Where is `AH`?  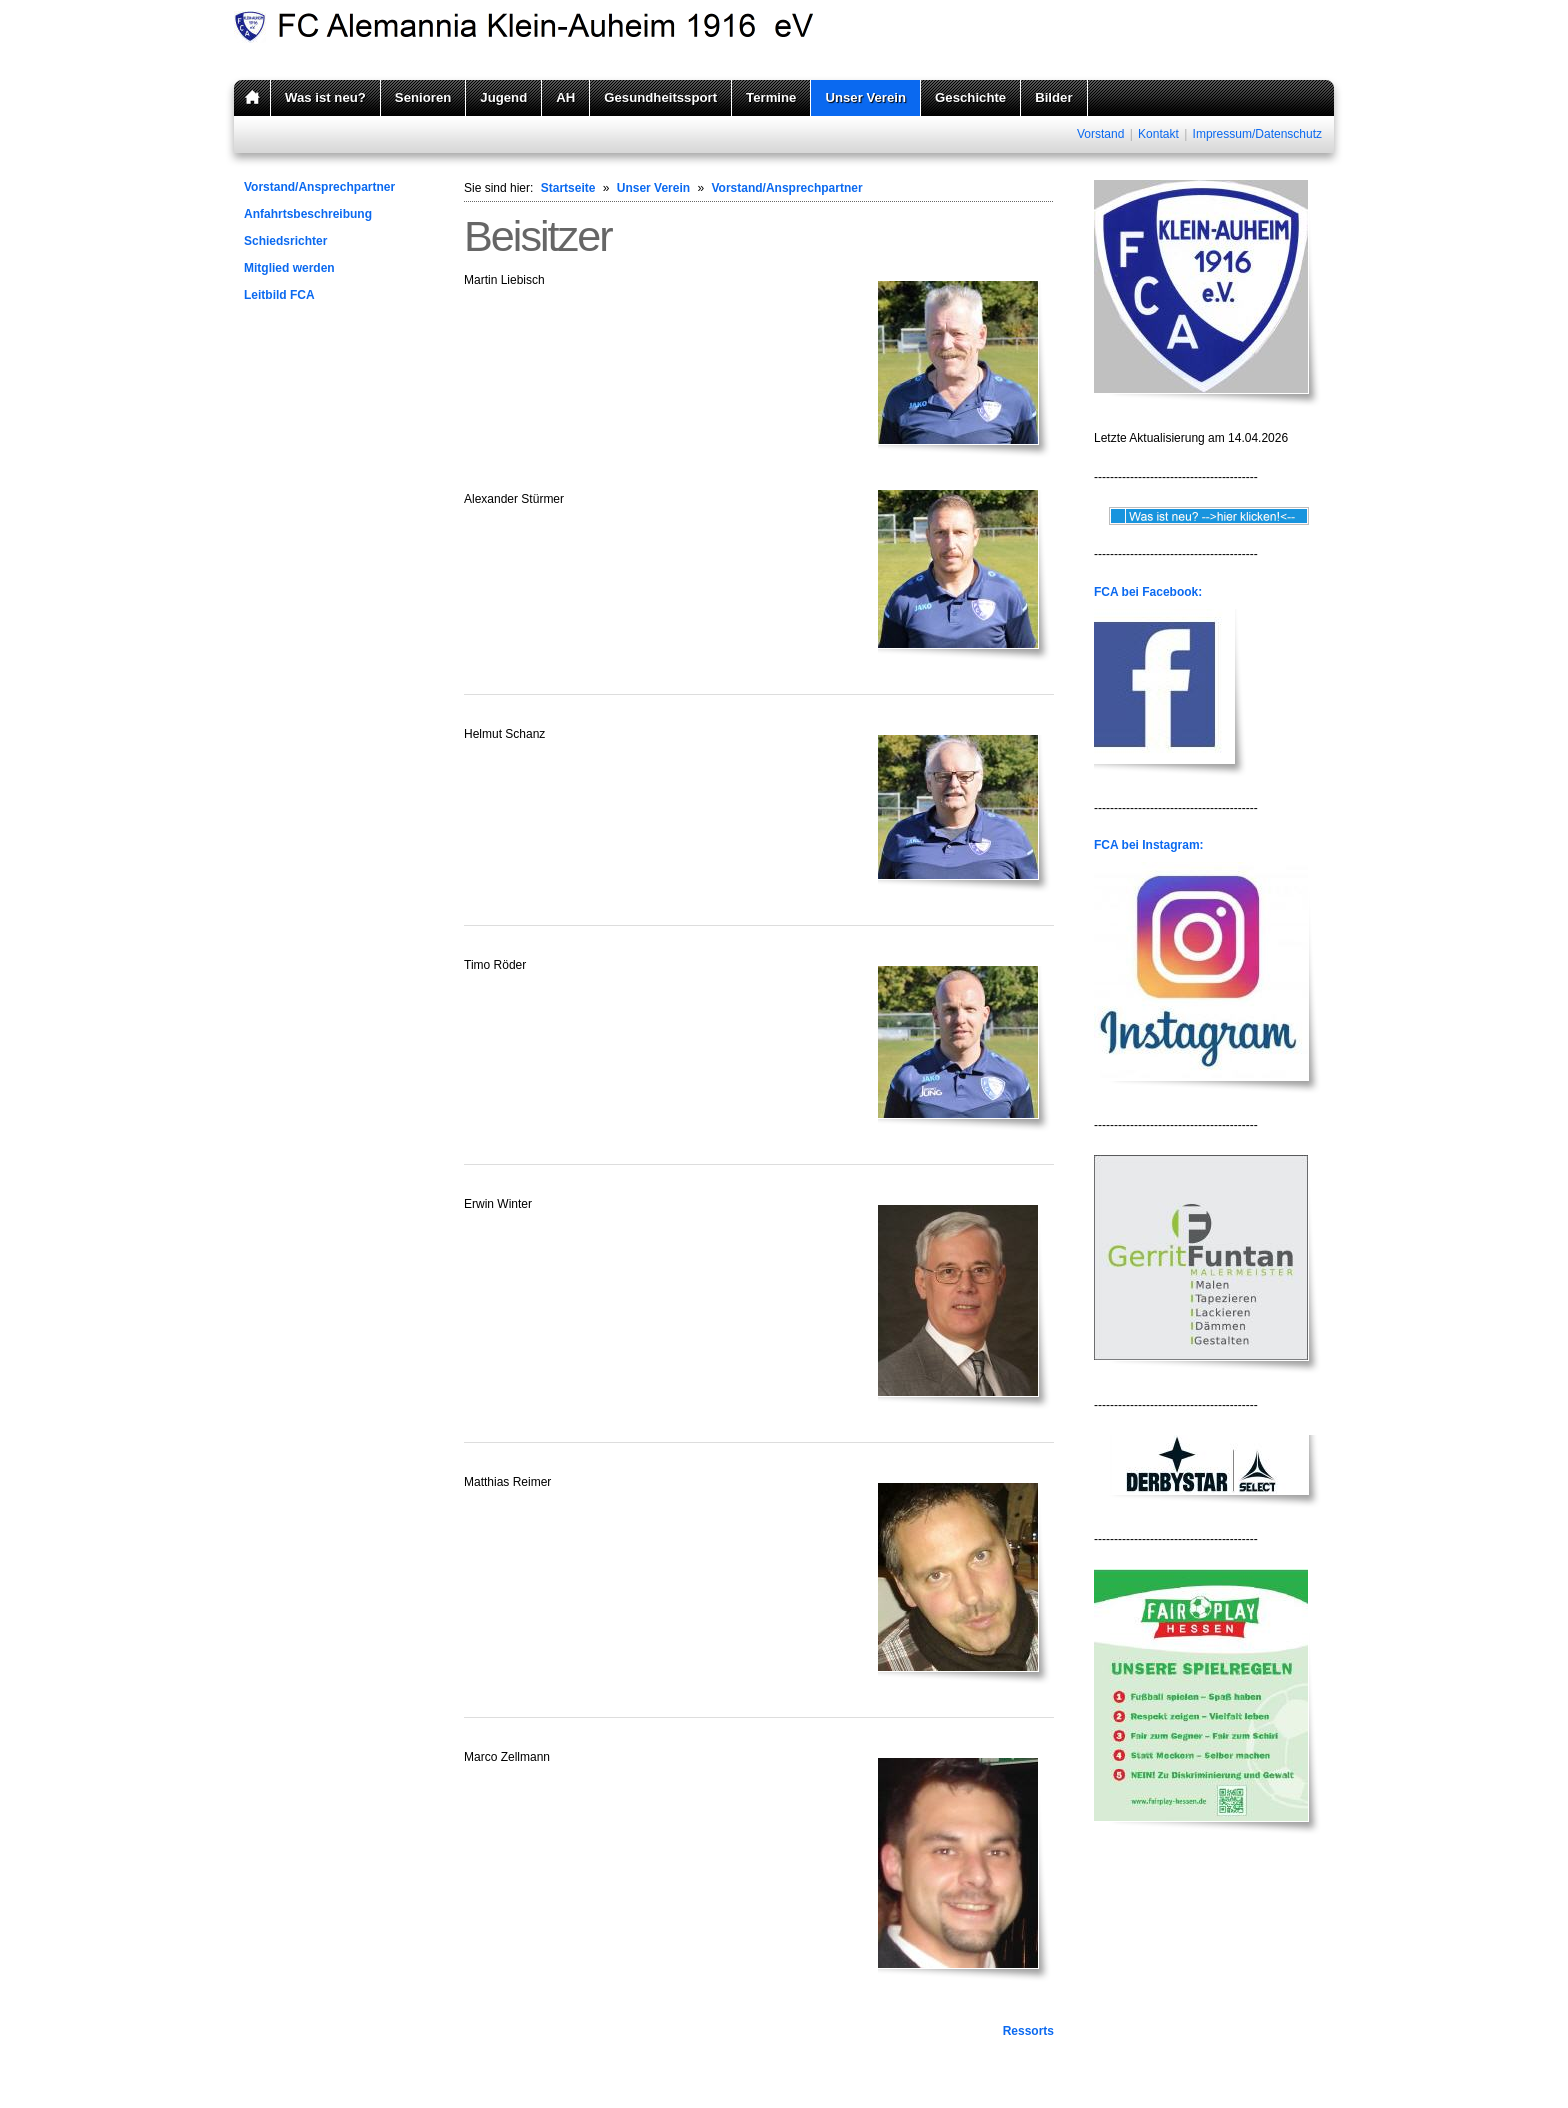
AH is located at coordinates (565, 97).